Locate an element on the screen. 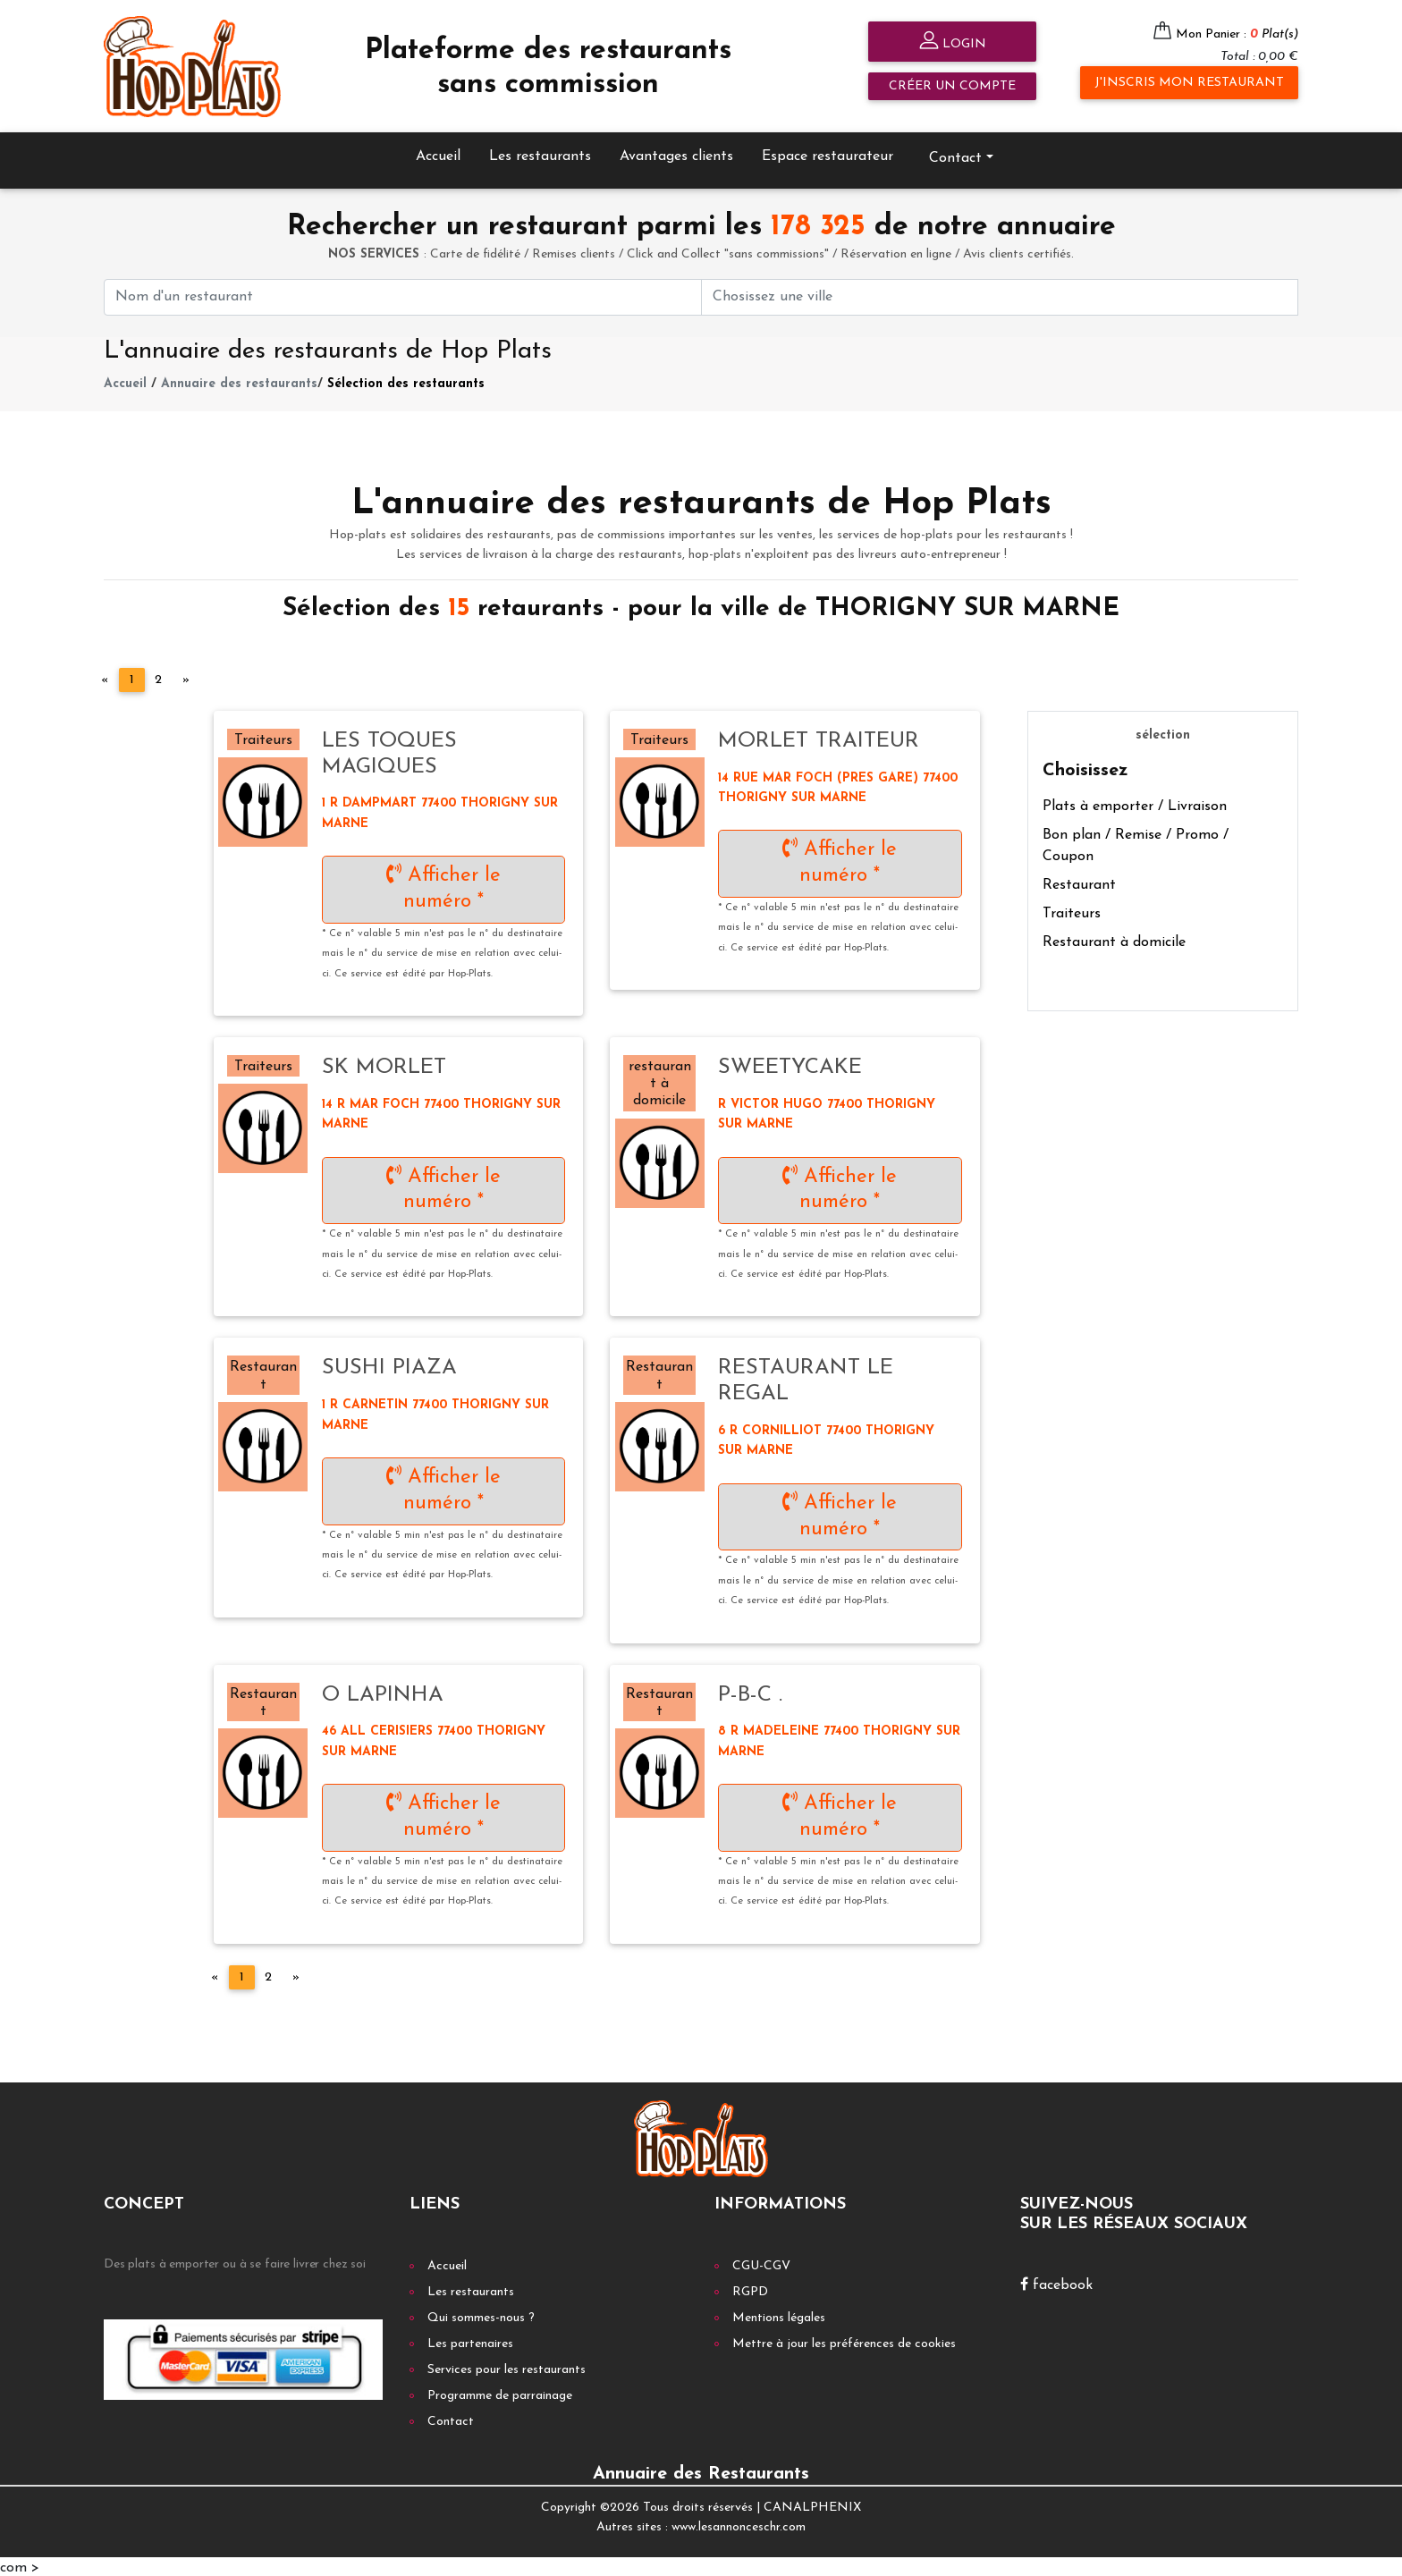 The width and height of the screenshot is (1402, 2576). Mon Panier : is located at coordinates (1237, 34).